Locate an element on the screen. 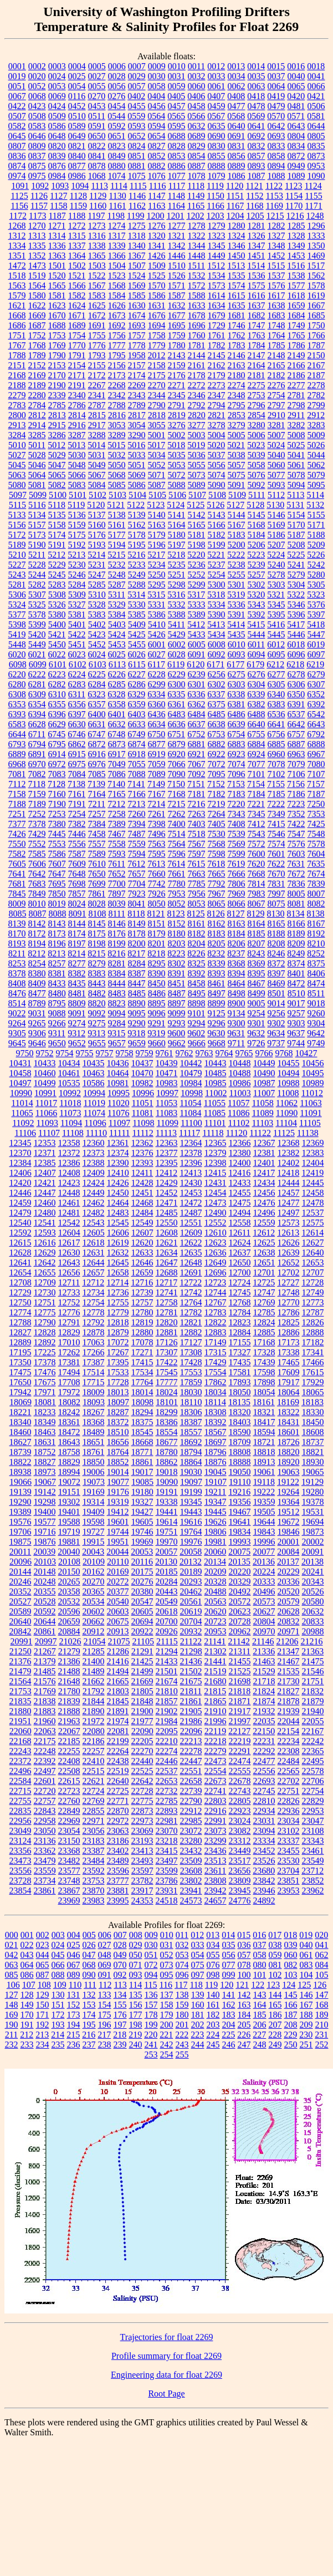  17149 is located at coordinates (215, 1342).